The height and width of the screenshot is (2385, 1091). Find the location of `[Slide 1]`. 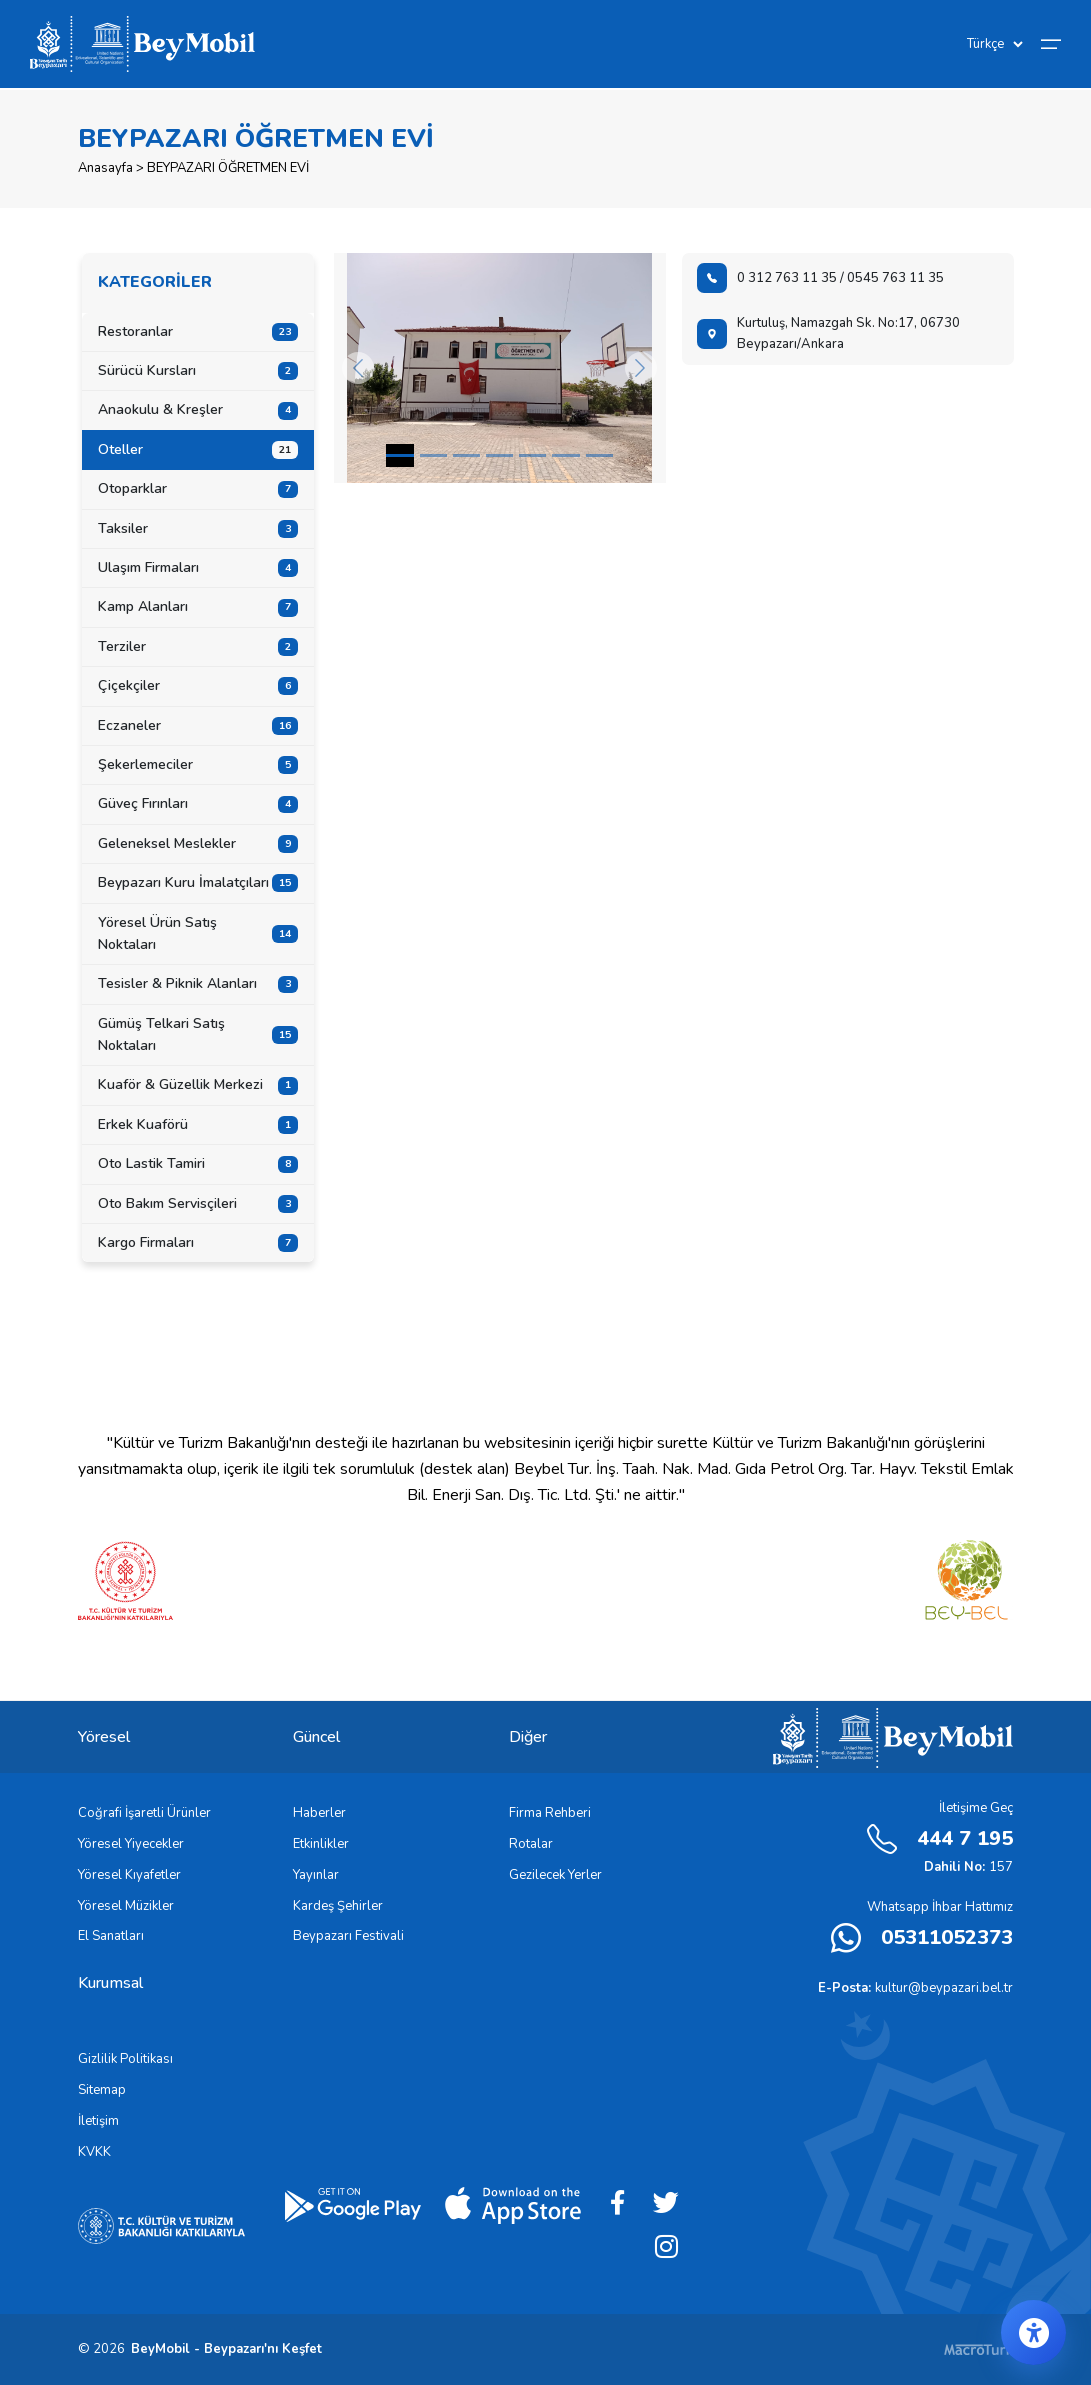

[Slide 1] is located at coordinates (433, 455).